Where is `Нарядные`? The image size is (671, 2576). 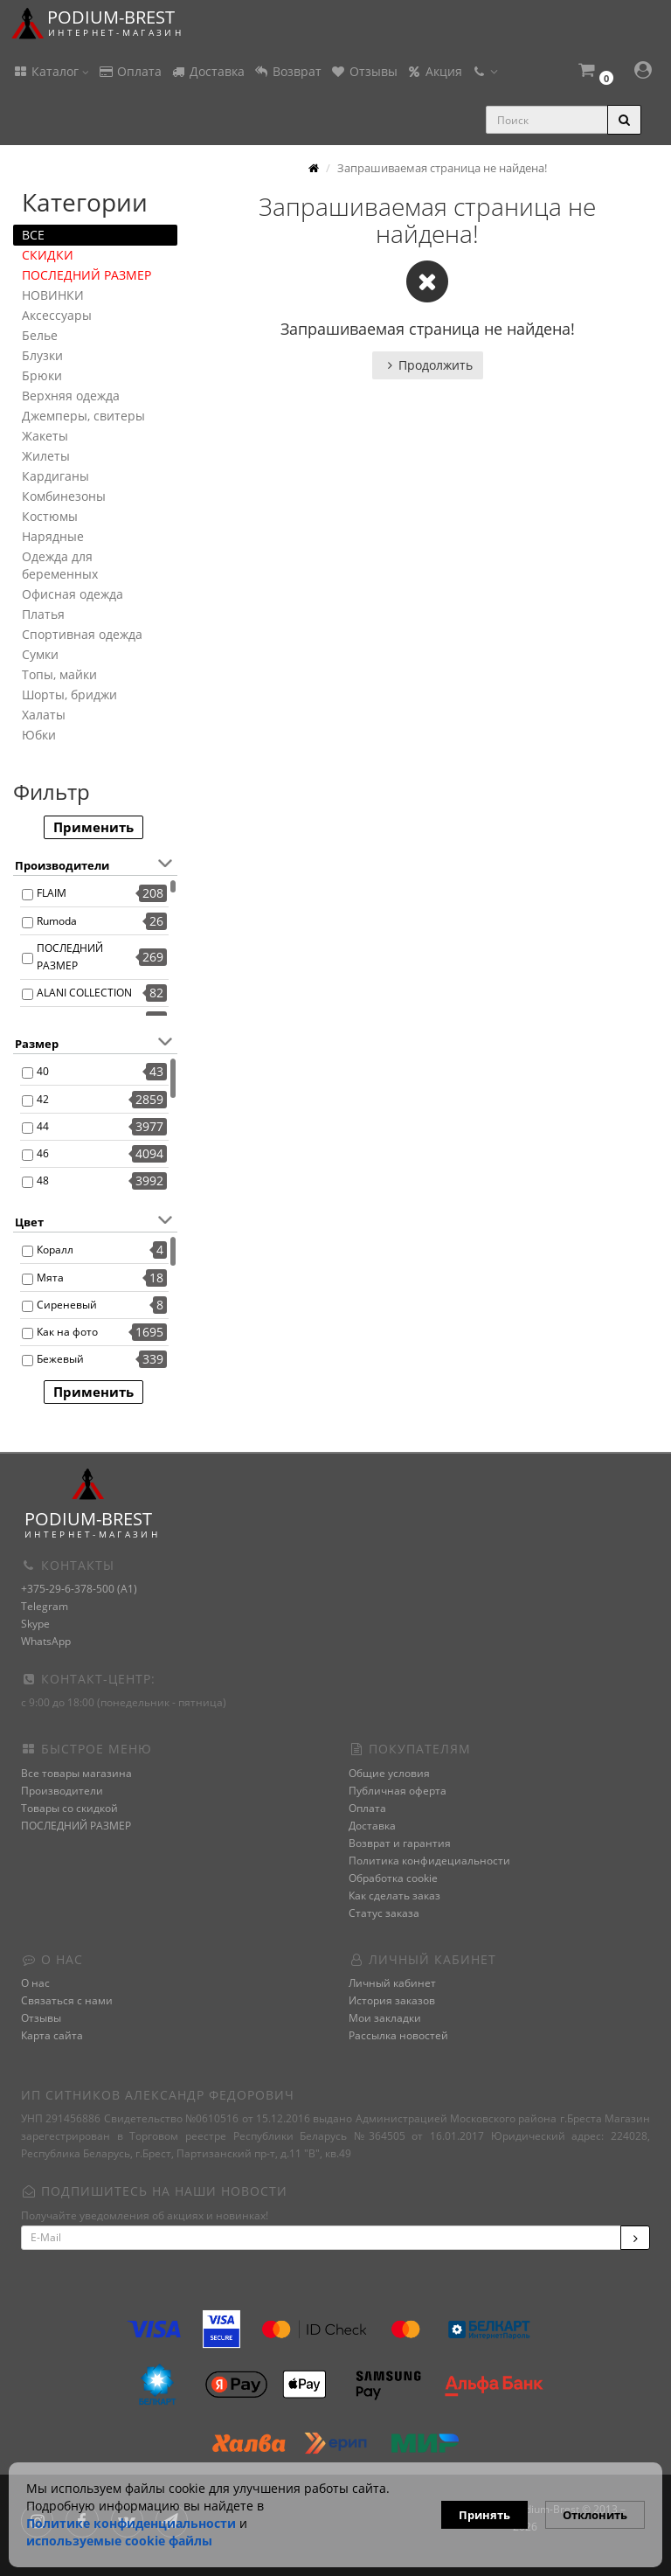
Нарядные is located at coordinates (53, 536).